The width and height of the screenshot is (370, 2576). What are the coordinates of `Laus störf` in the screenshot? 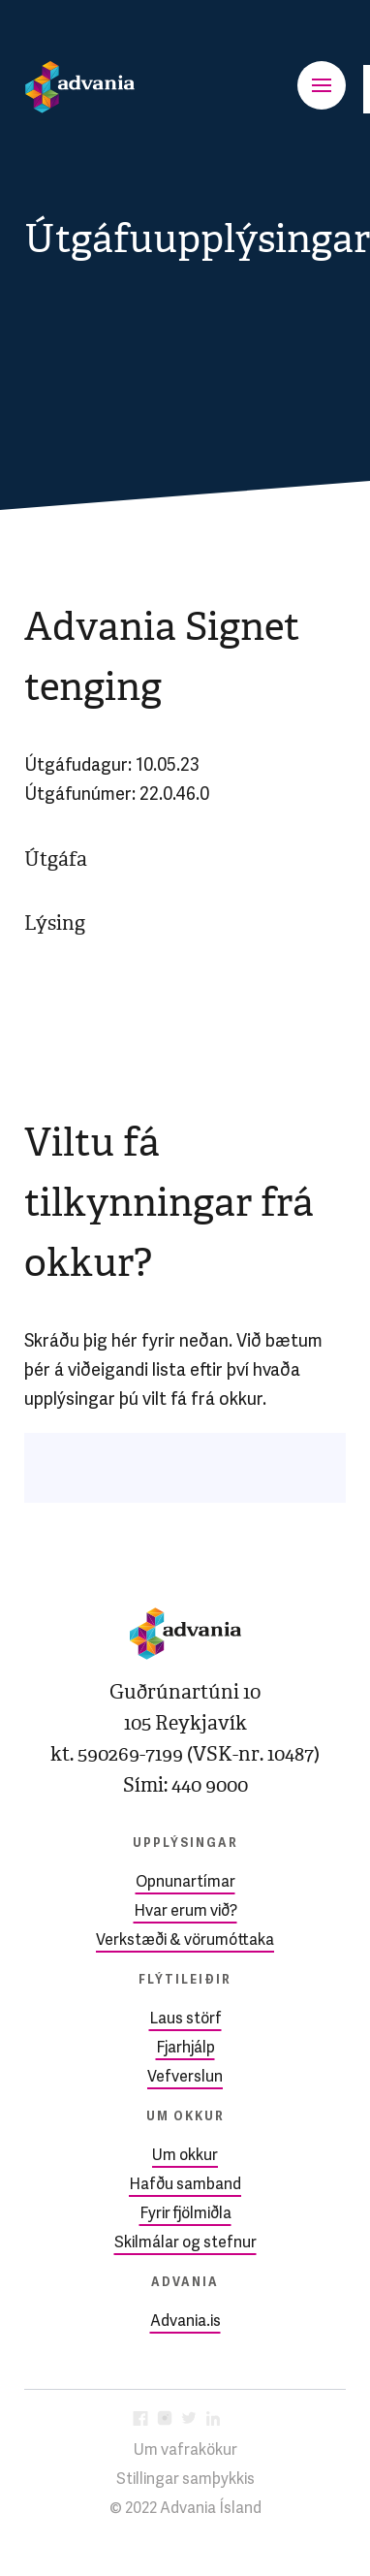 It's located at (185, 2019).